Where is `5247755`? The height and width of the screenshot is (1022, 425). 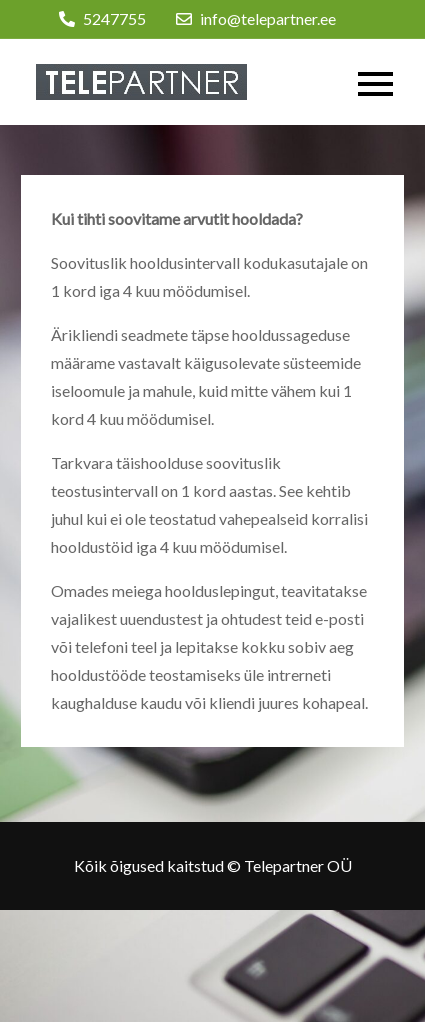 5247755 is located at coordinates (102, 18).